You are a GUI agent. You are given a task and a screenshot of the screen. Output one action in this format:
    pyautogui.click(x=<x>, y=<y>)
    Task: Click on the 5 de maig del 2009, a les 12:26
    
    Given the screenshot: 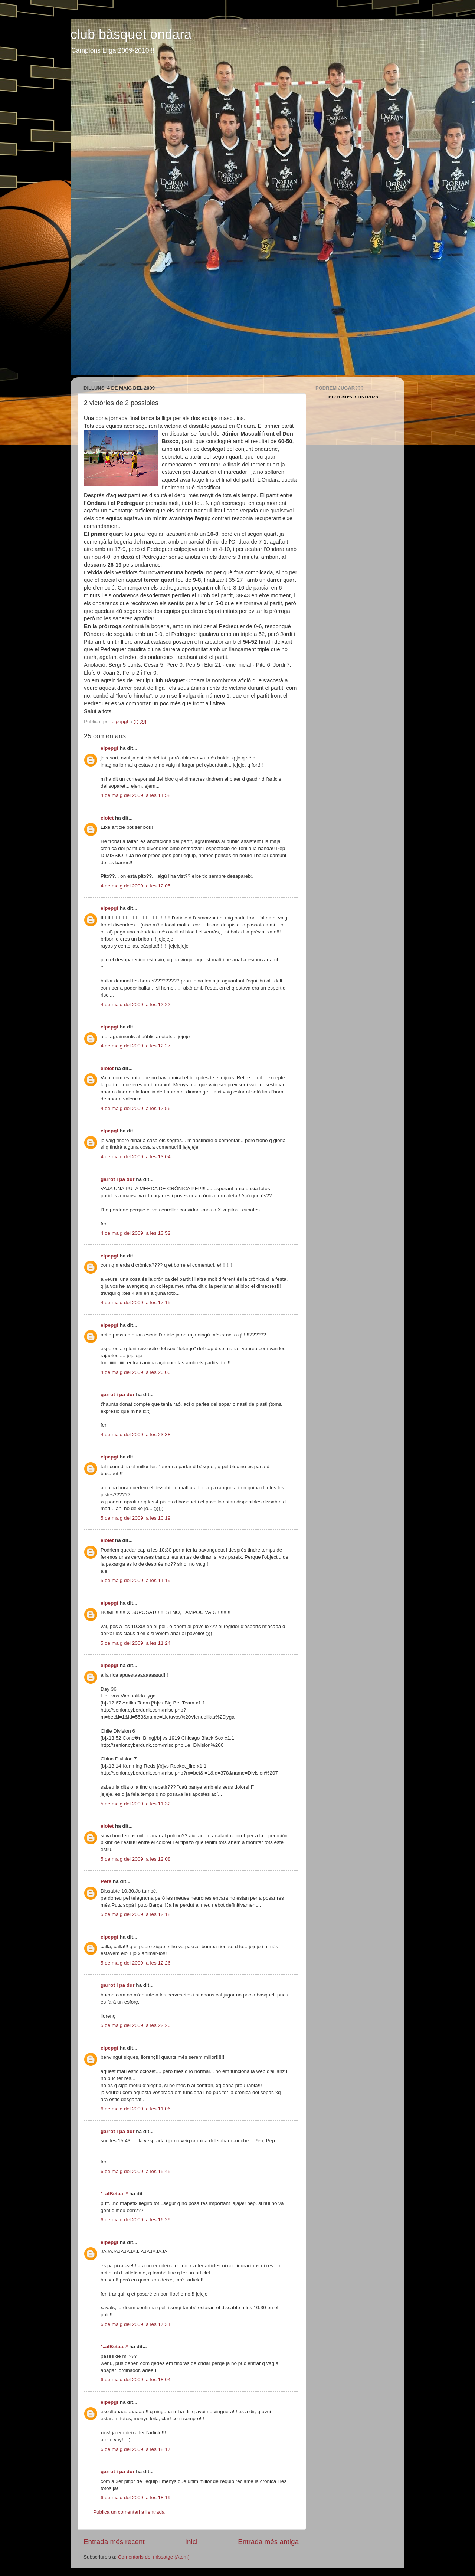 What is the action you would take?
    pyautogui.click(x=135, y=1963)
    